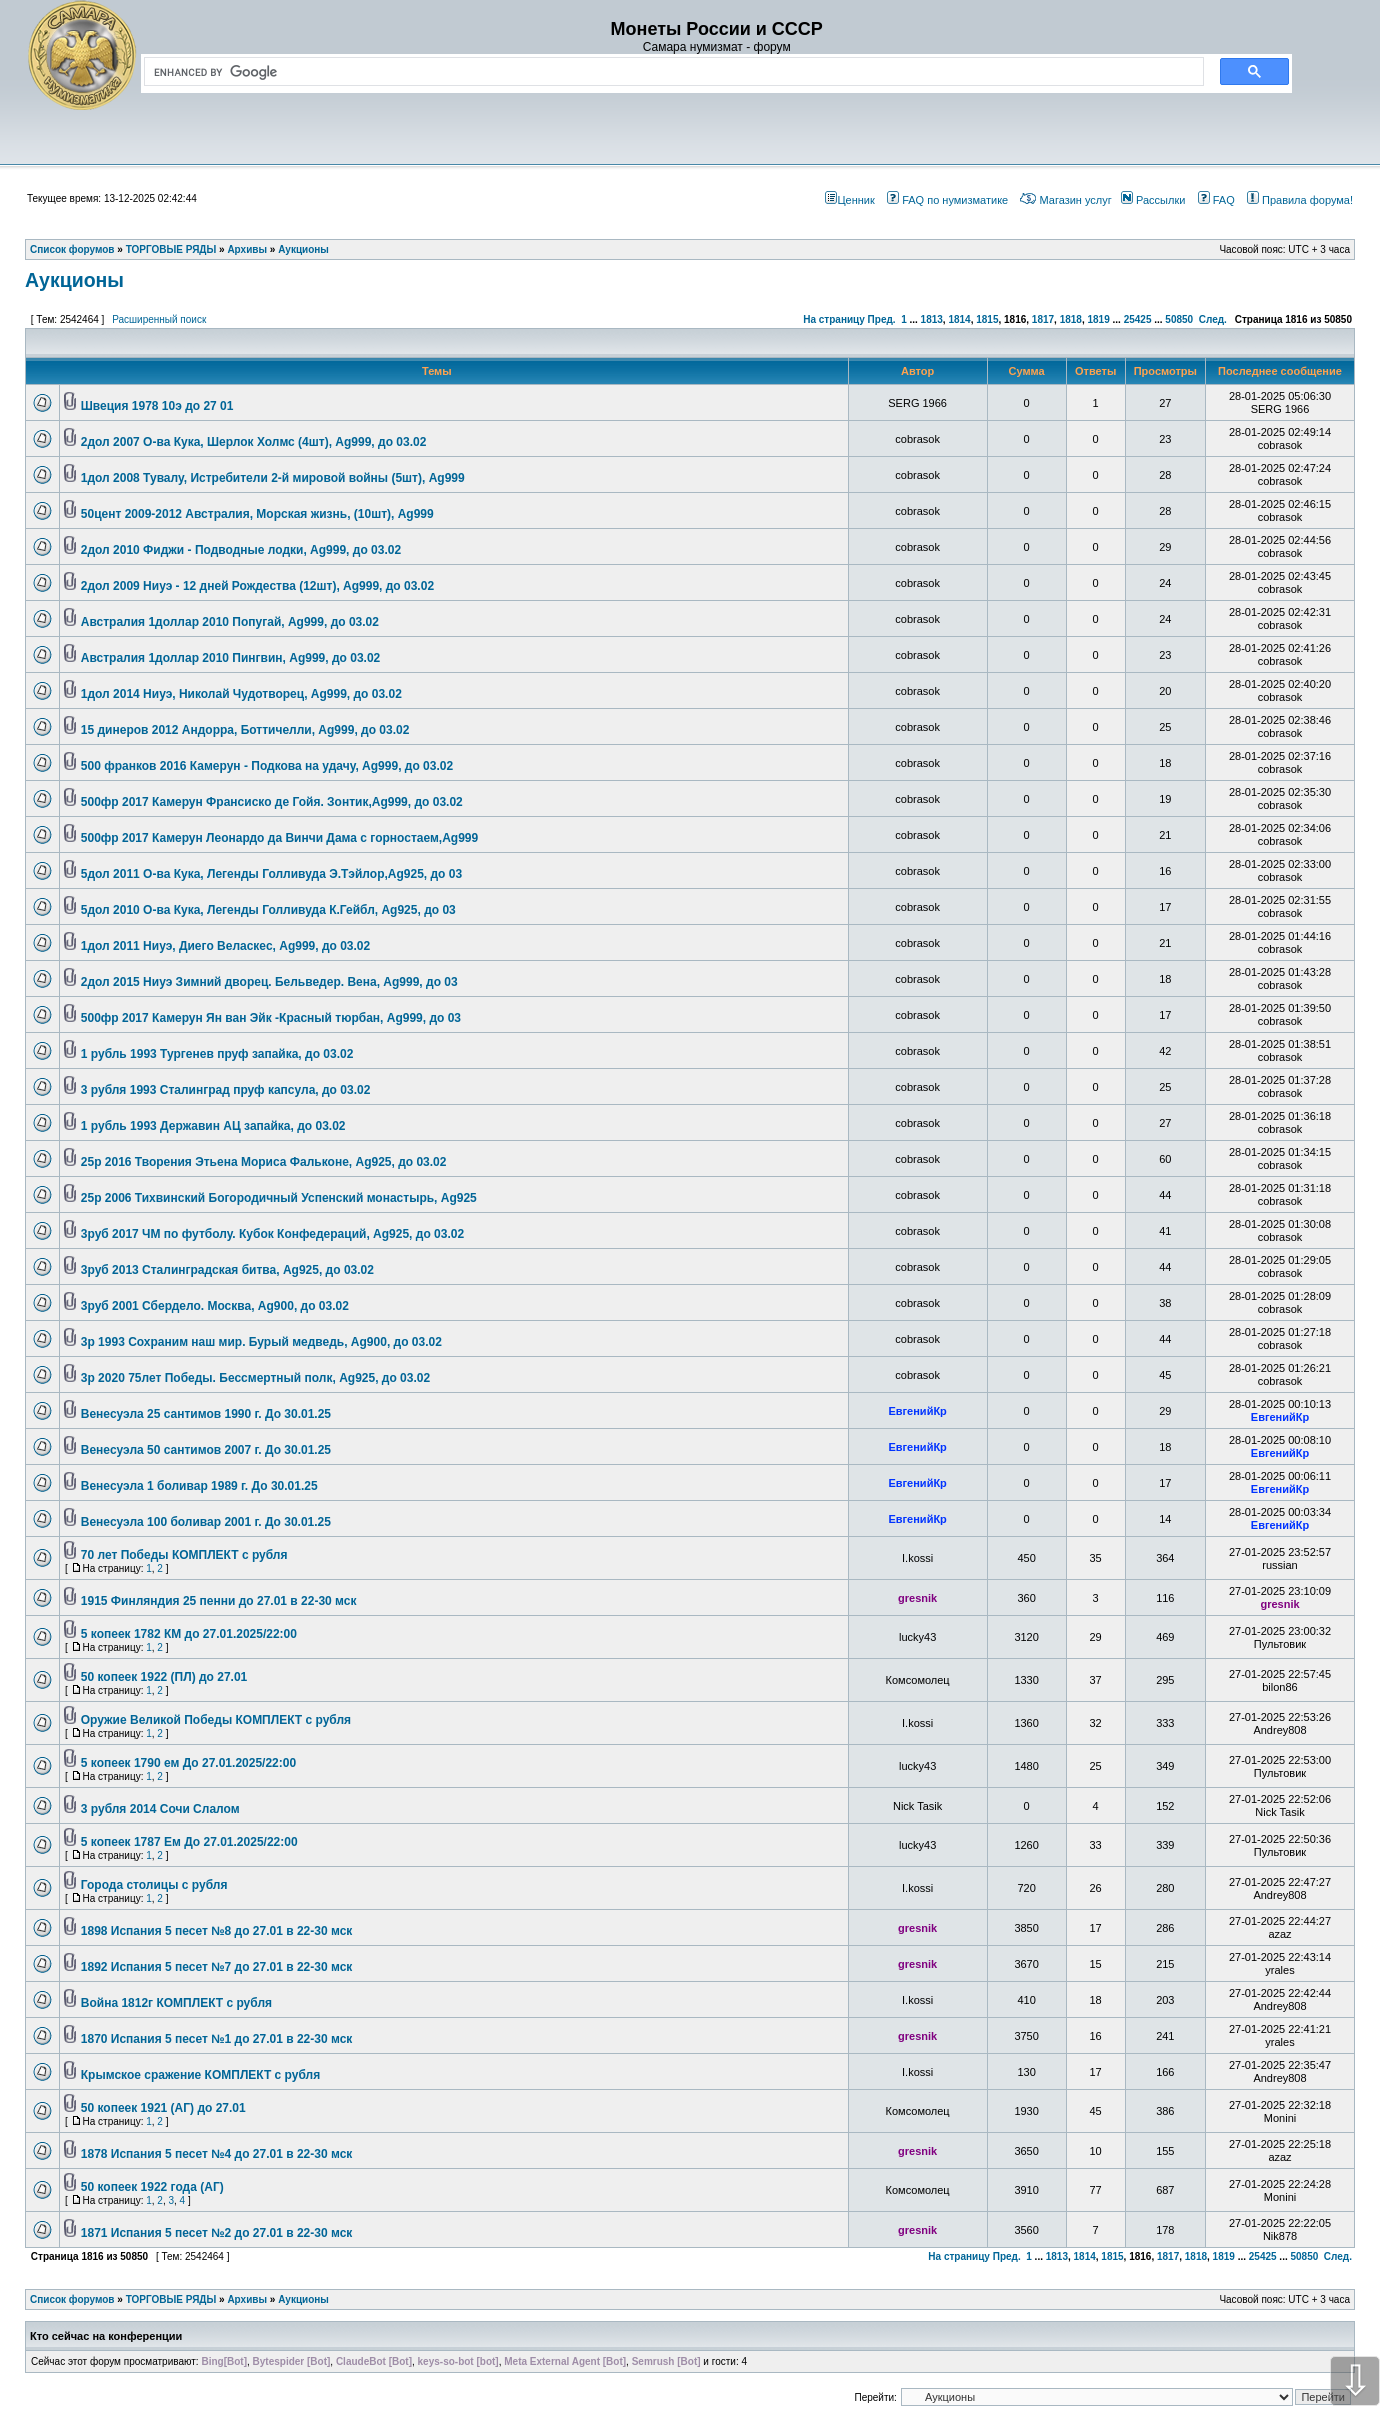 Image resolution: width=1380 pixels, height=2421 pixels. I want to click on 70 лет Победы КОМПЛЕКТ с рубля, so click(184, 1555).